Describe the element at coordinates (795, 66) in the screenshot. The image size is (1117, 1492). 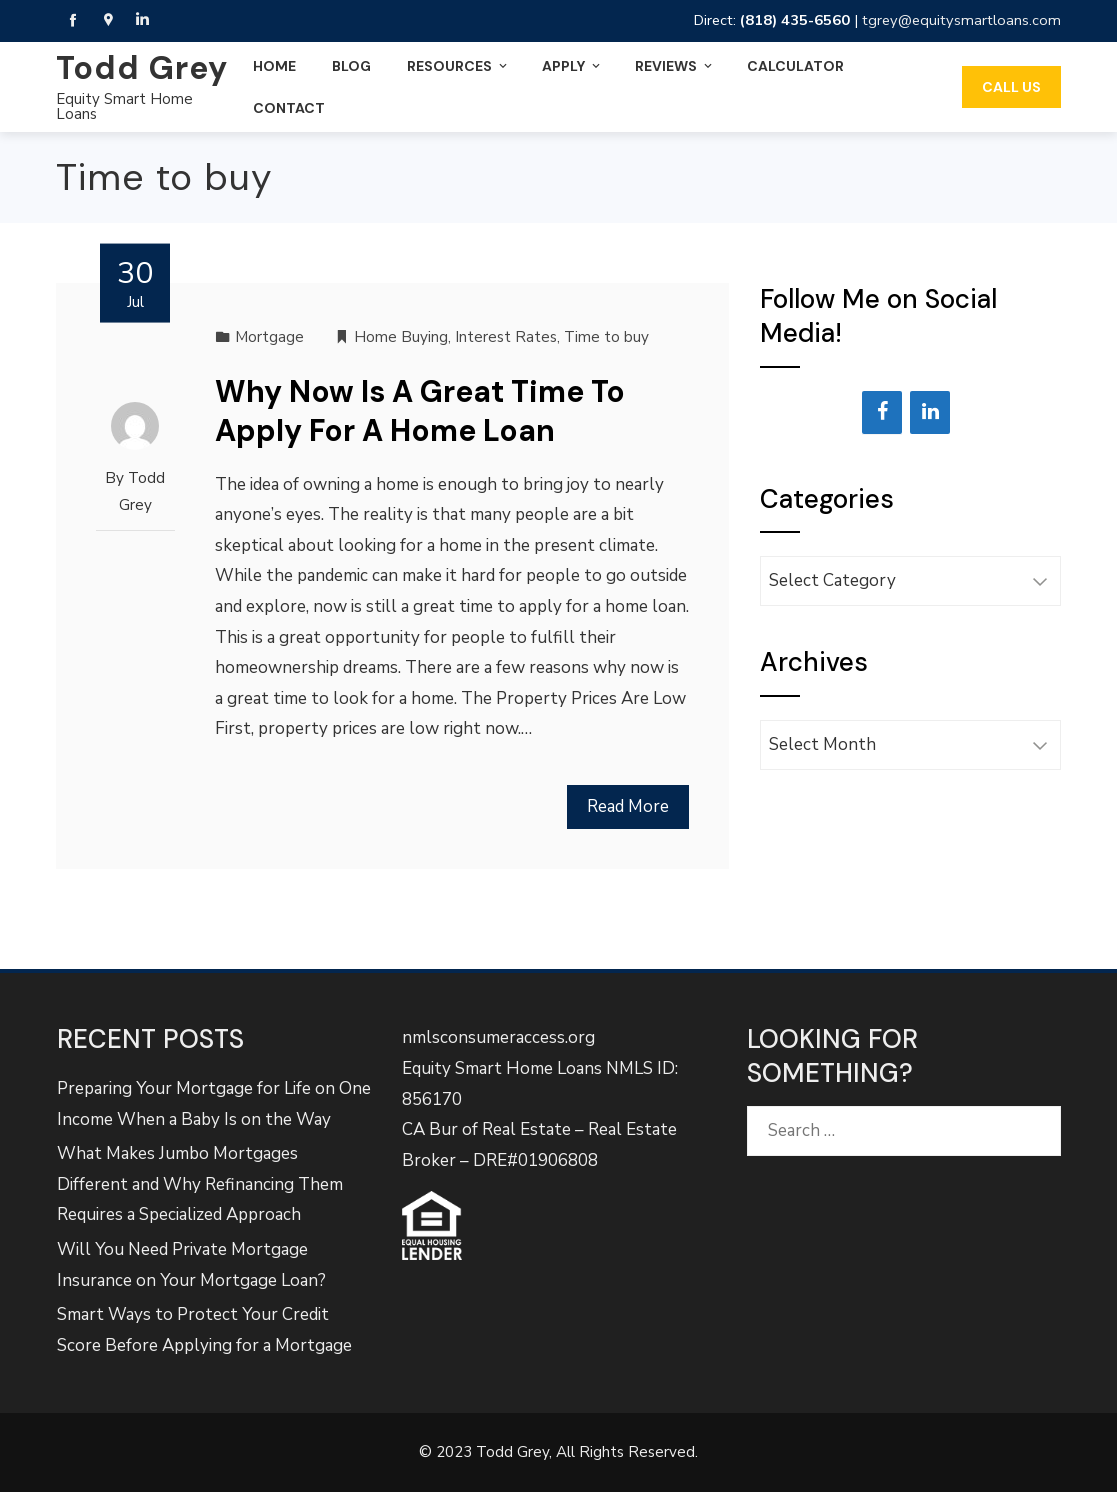
I see `Calculator` at that location.